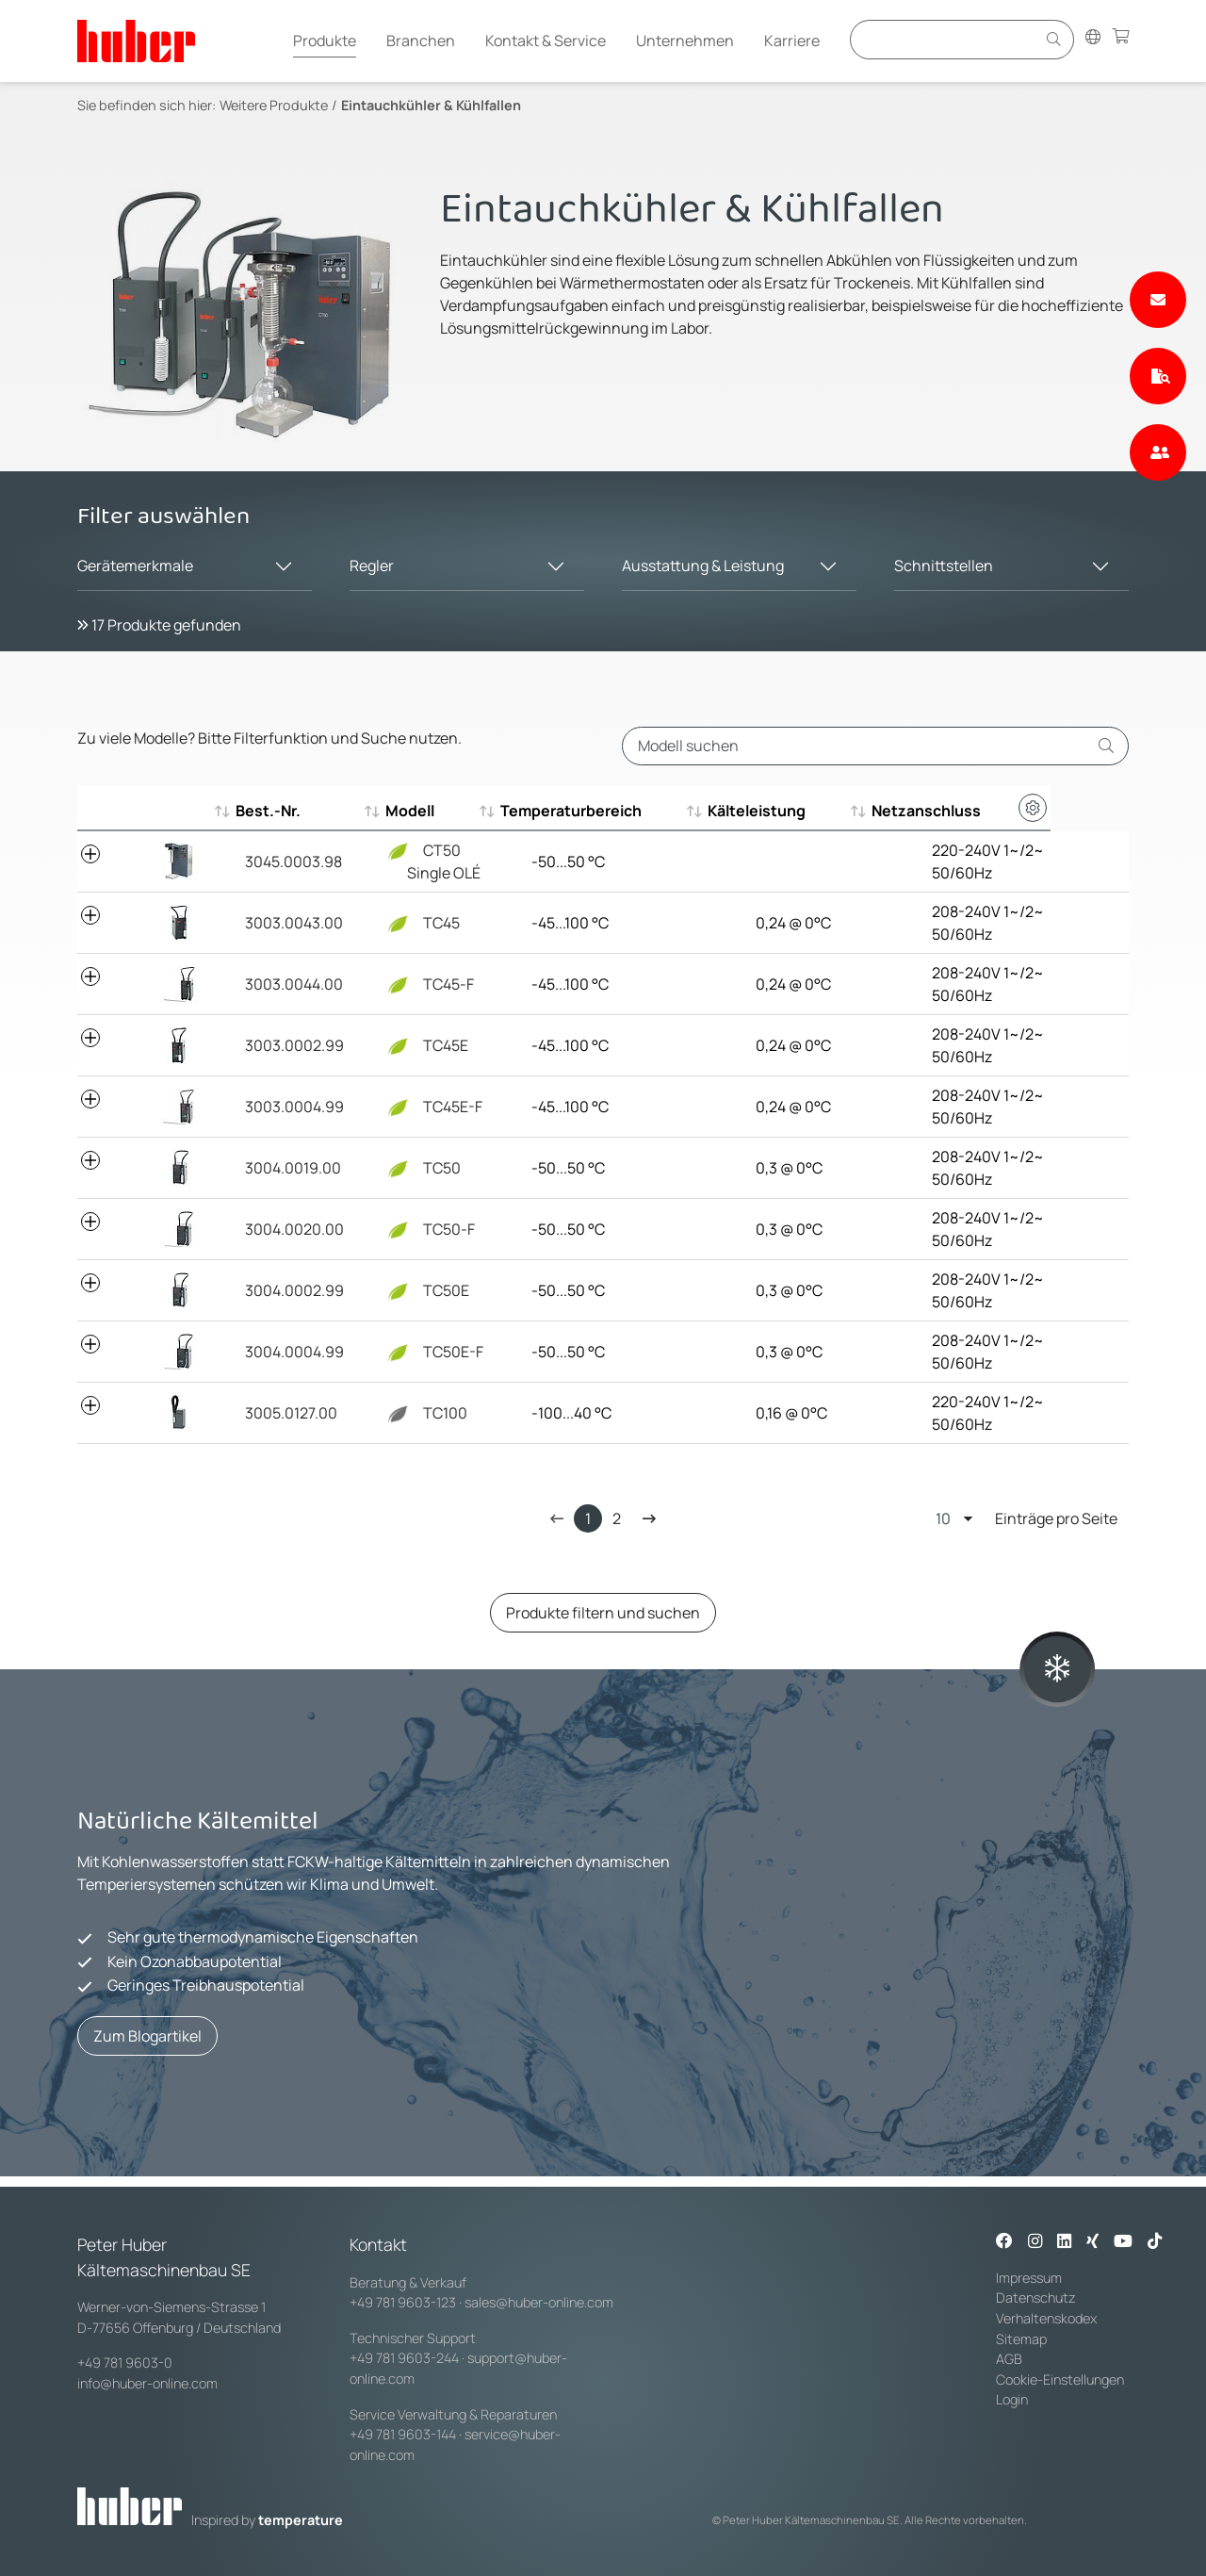 This screenshot has height=2576, width=1206. I want to click on 3003.0044.00, so click(285, 984).